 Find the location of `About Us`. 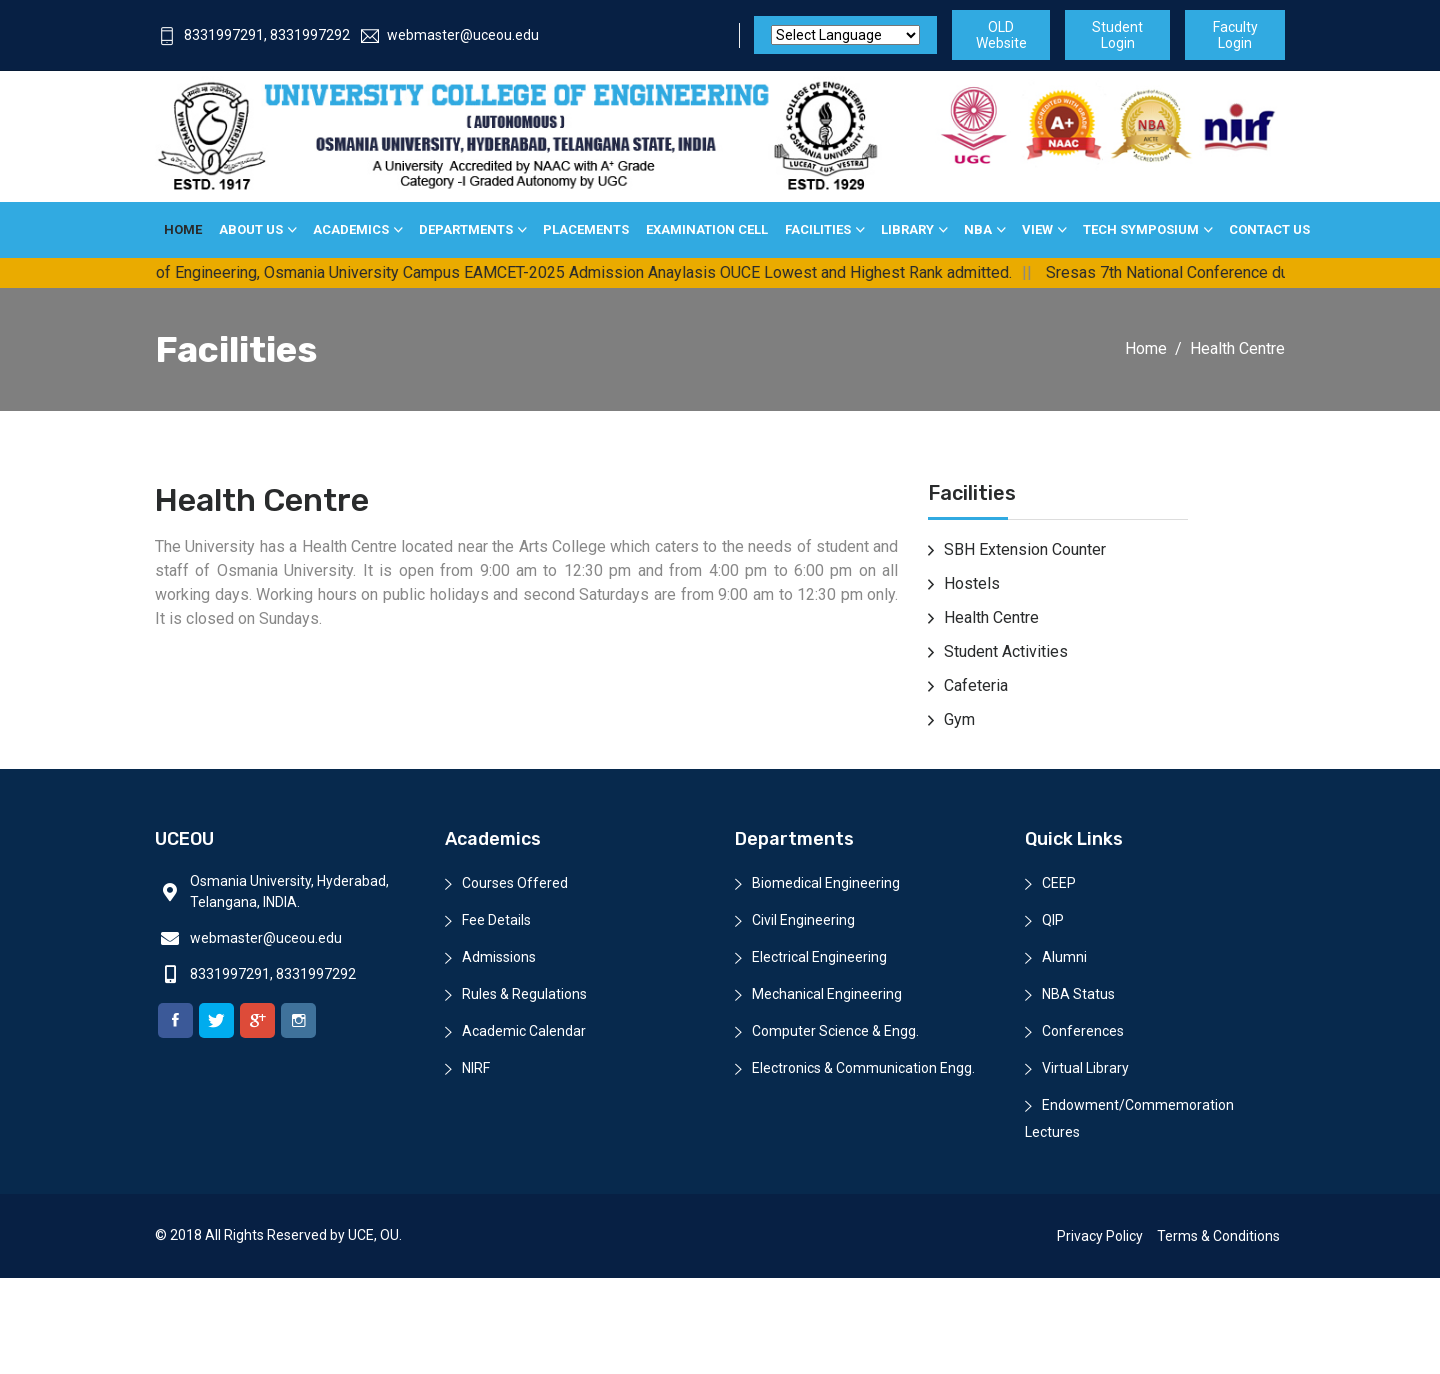

About Us is located at coordinates (251, 229).